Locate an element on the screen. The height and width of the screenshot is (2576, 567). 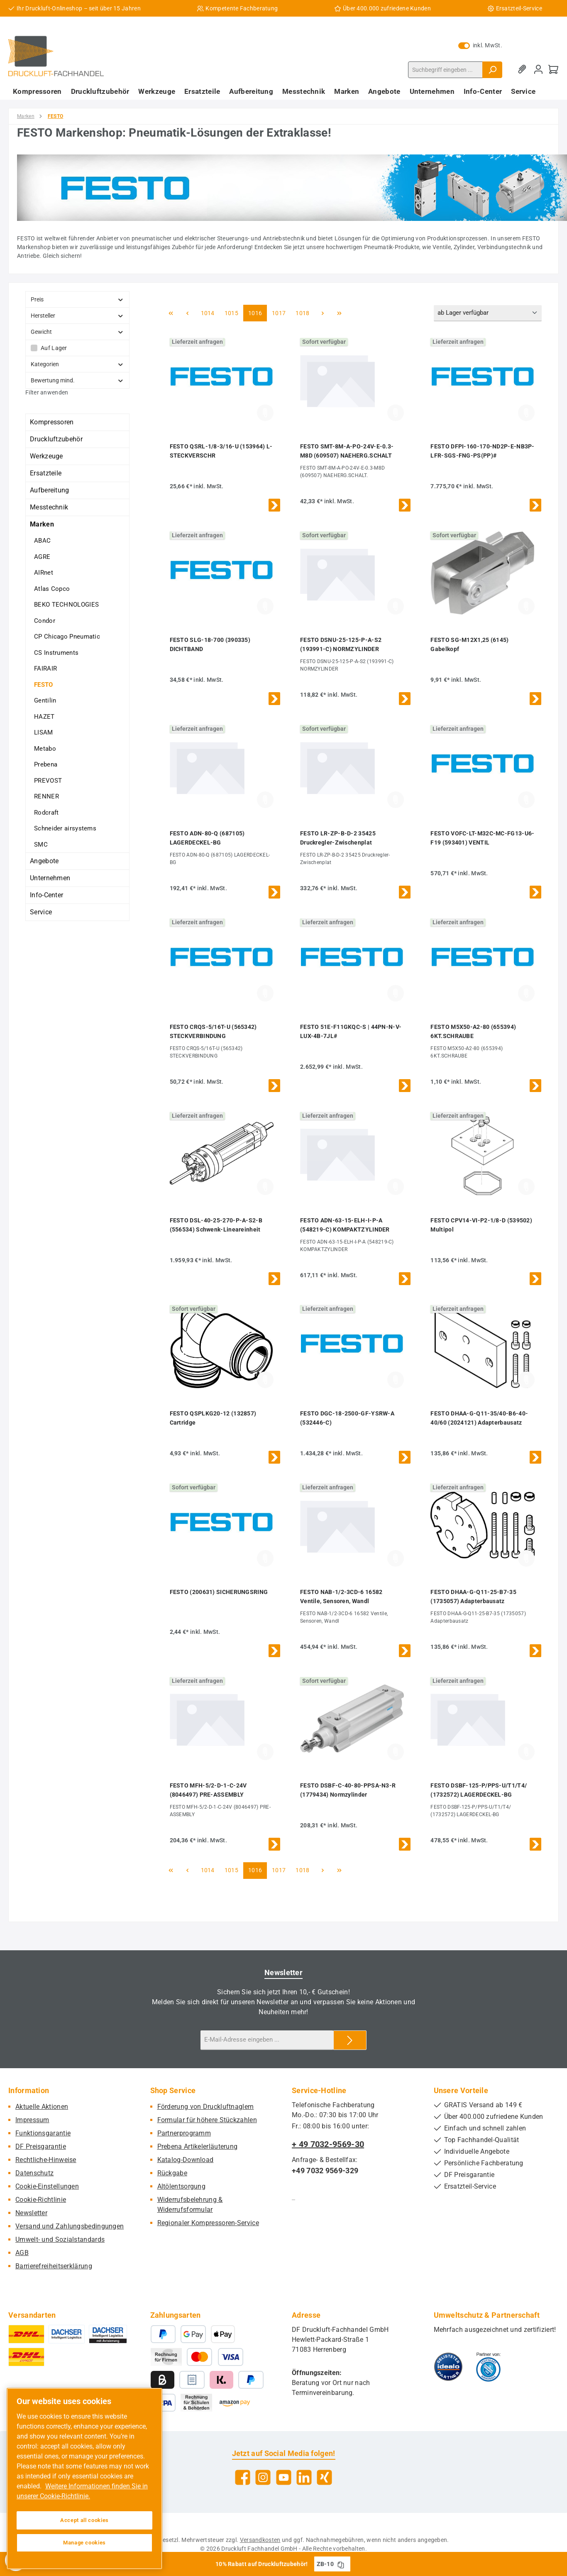
Schneider airsystems is located at coordinates (65, 828).